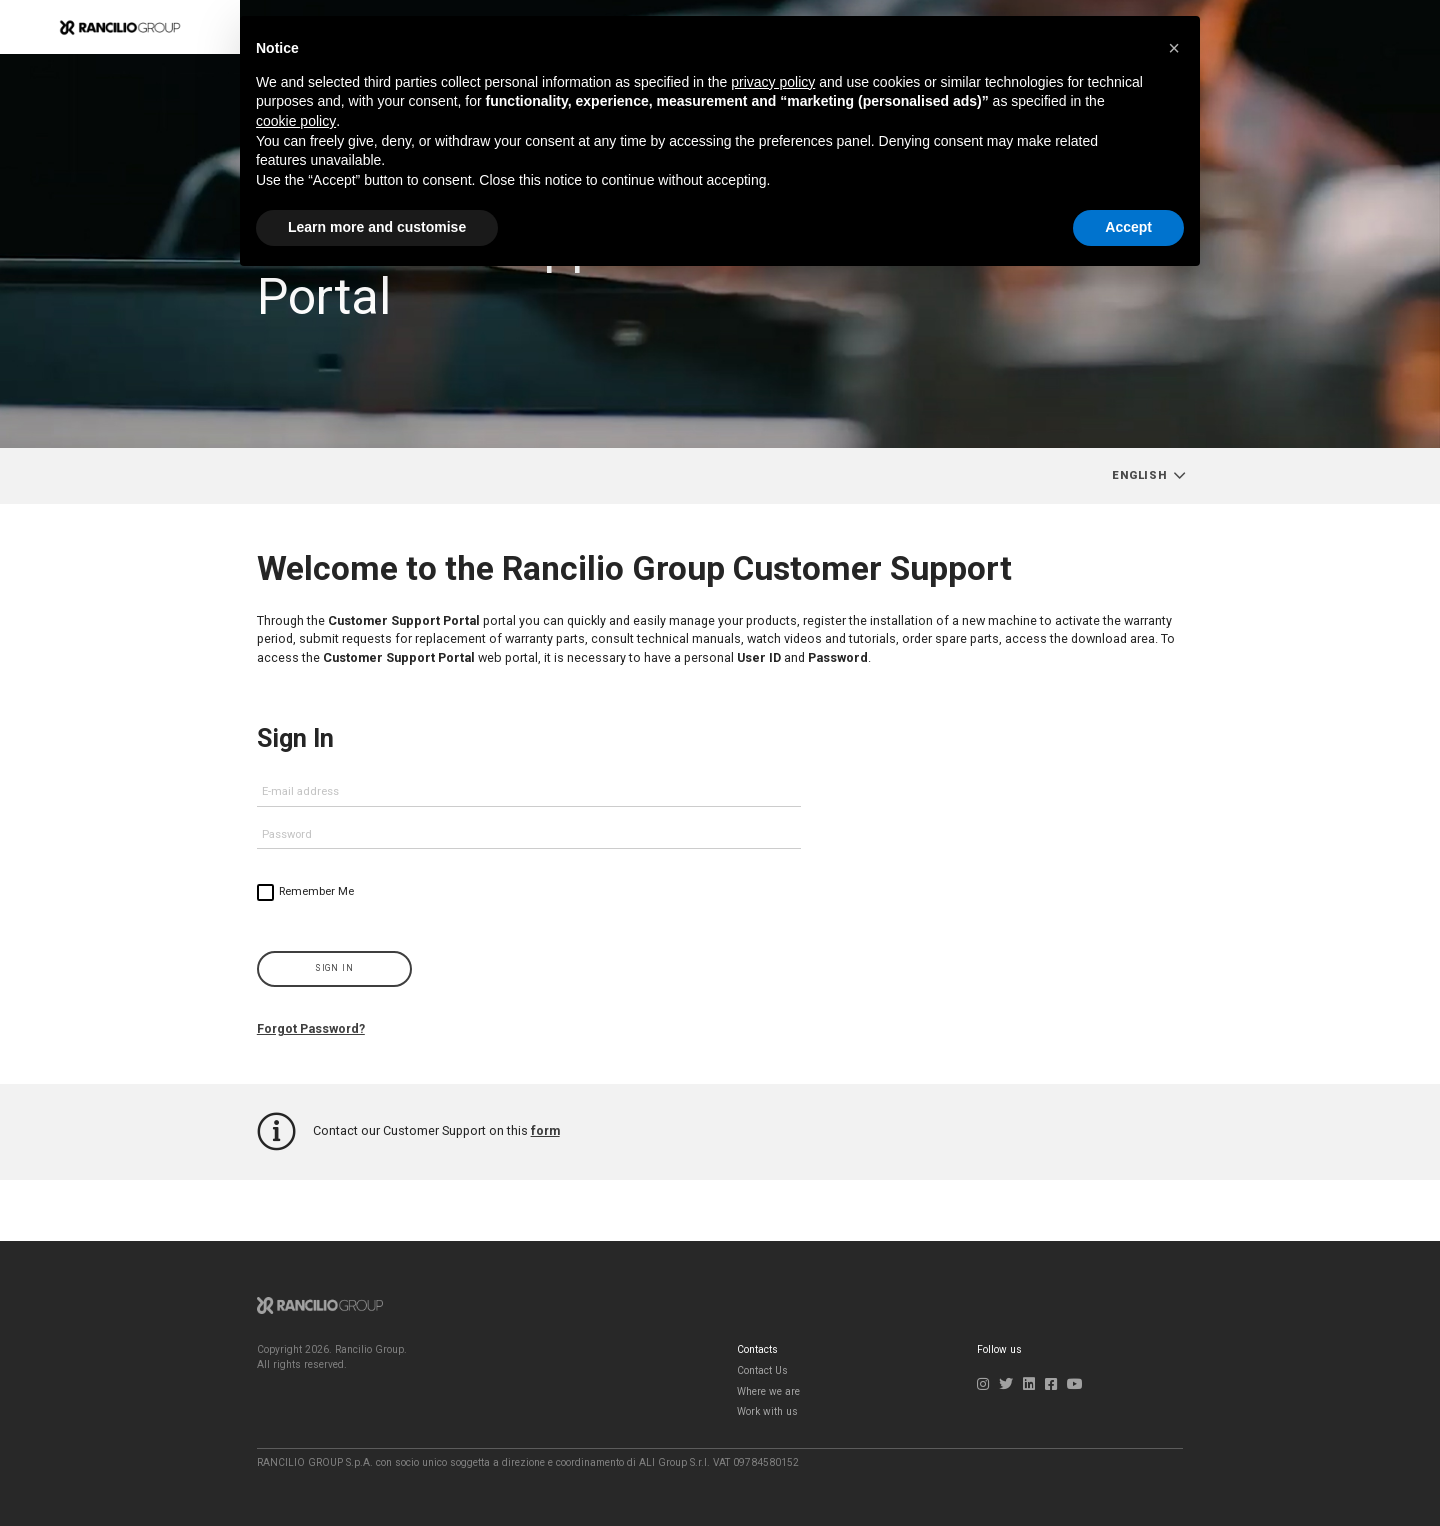  Describe the element at coordinates (762, 1370) in the screenshot. I see `Contact Us` at that location.